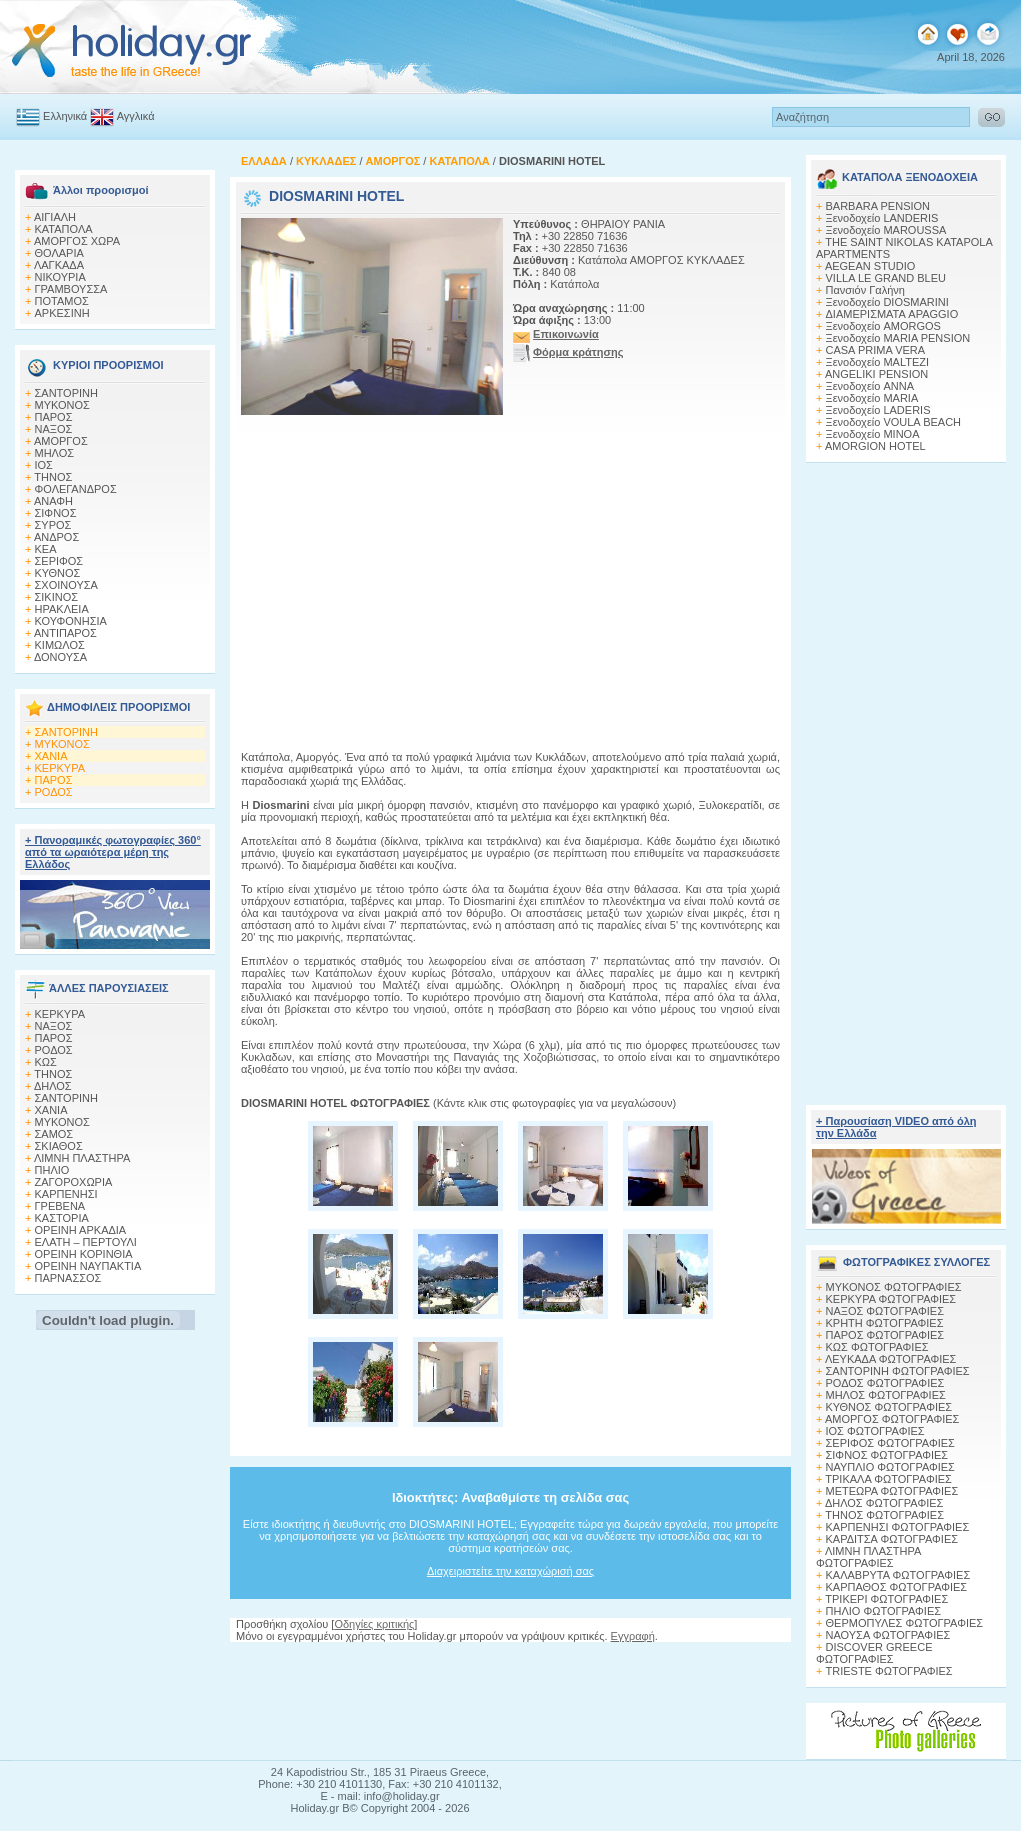 This screenshot has width=1021, height=1831. I want to click on ΤΡΙΚΑΛΑ ΦΩΤΟΓΡΑΦΙΕΣ, so click(888, 1479).